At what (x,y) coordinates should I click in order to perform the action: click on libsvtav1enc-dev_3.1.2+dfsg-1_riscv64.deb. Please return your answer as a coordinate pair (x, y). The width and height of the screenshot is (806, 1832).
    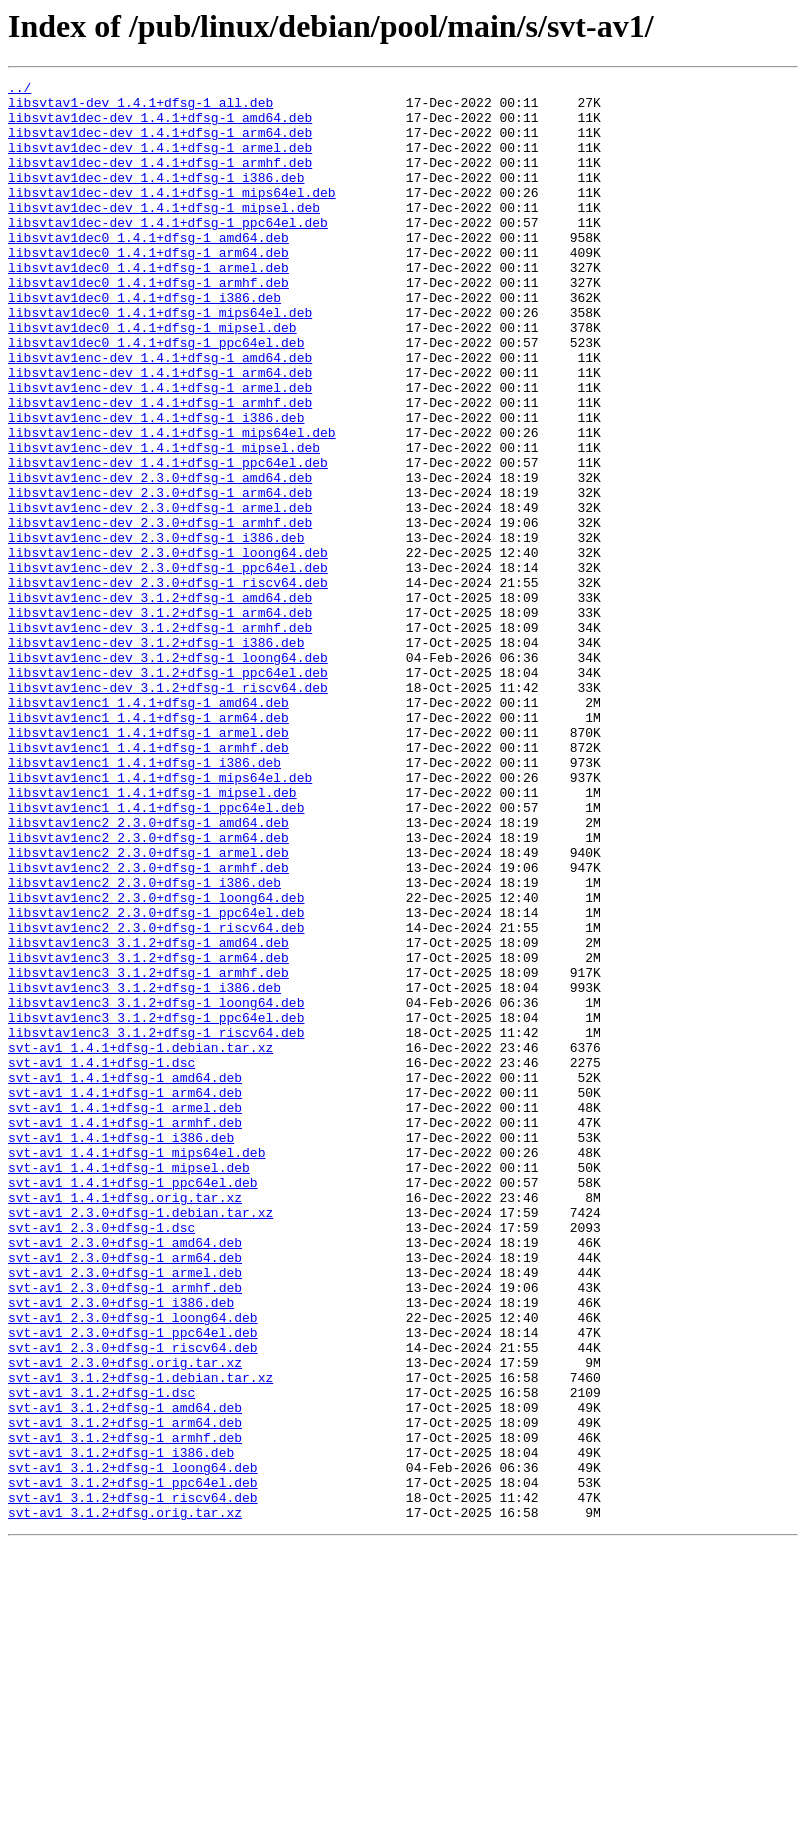
    Looking at the image, I should click on (168, 810).